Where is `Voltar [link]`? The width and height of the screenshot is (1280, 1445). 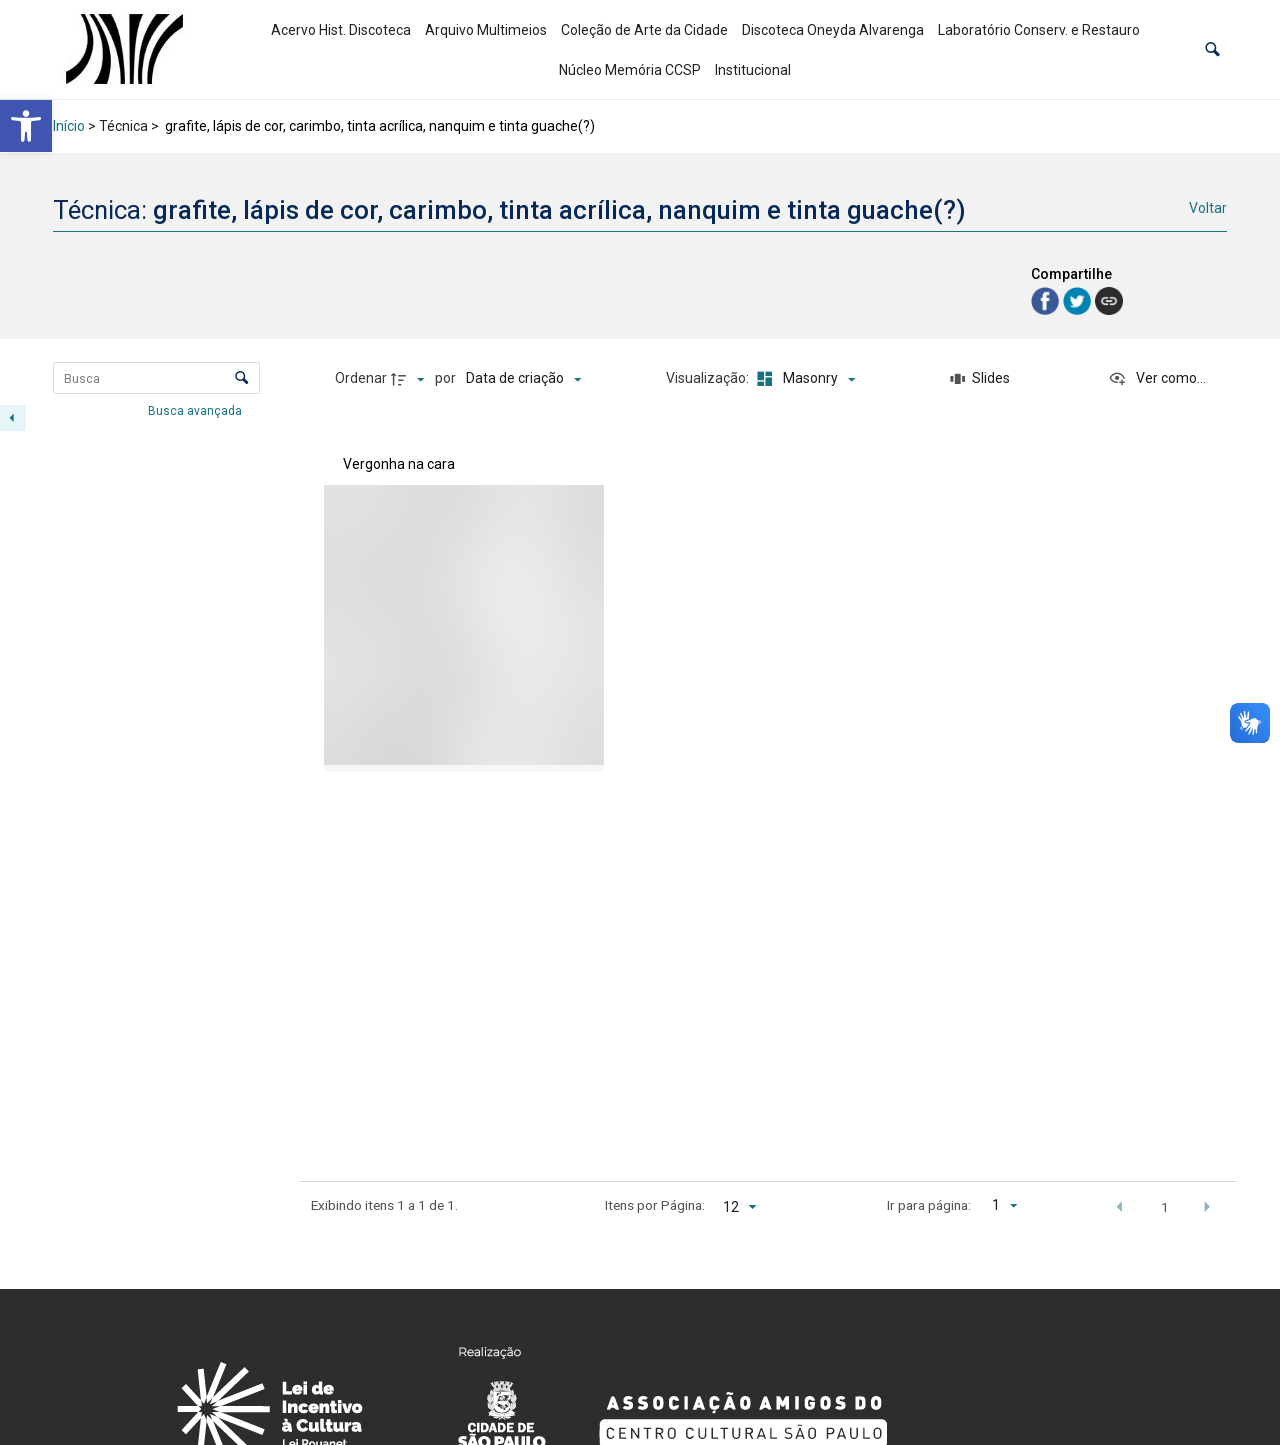 Voltar [link] is located at coordinates (1208, 208).